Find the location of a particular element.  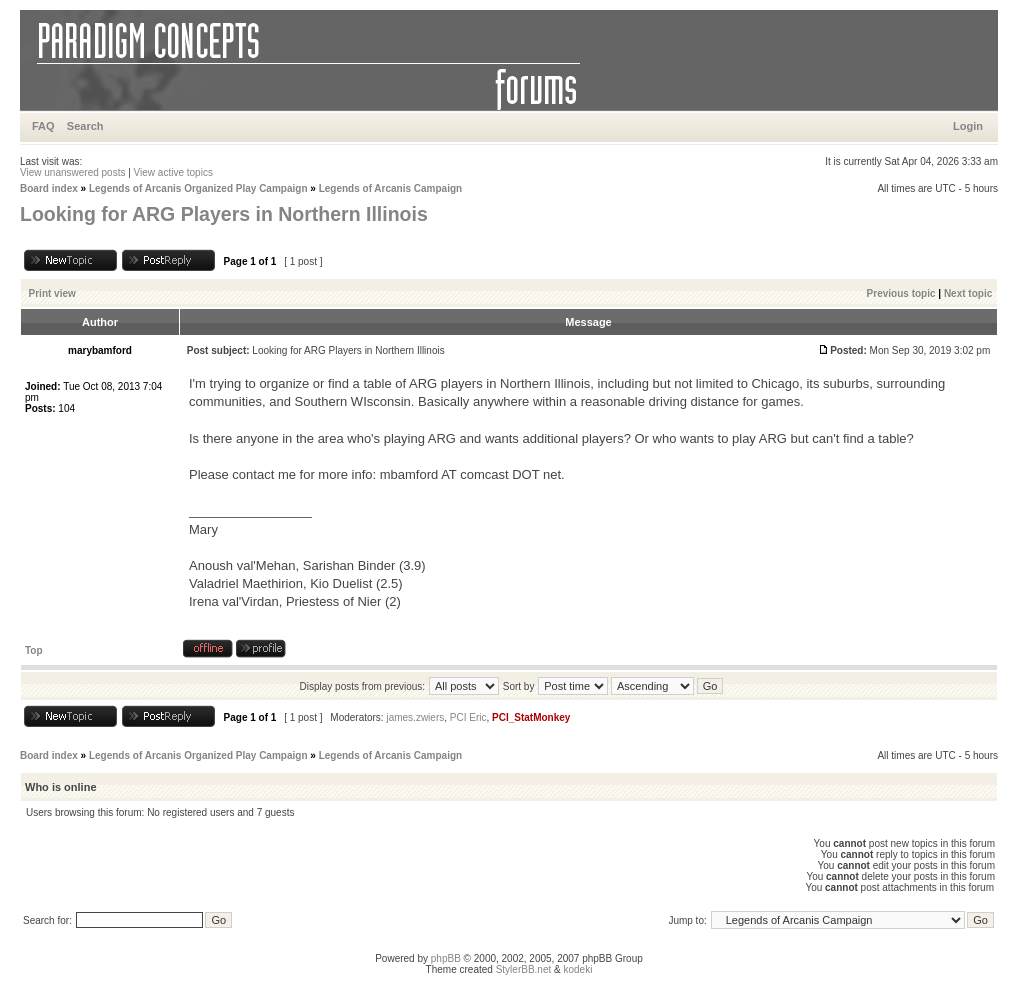

Previous topic is located at coordinates (901, 293).